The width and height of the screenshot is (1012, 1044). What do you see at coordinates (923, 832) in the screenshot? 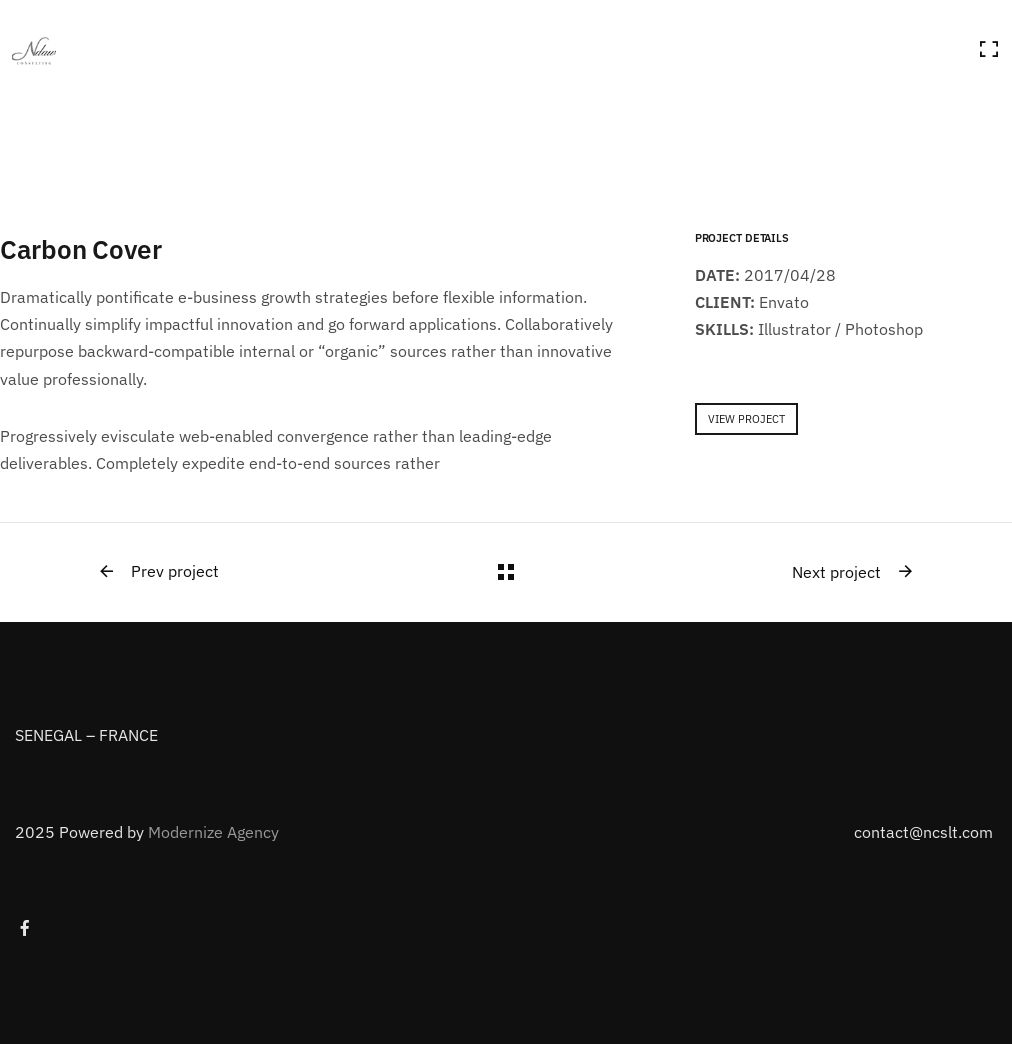
I see `contact@ncslt.com` at bounding box center [923, 832].